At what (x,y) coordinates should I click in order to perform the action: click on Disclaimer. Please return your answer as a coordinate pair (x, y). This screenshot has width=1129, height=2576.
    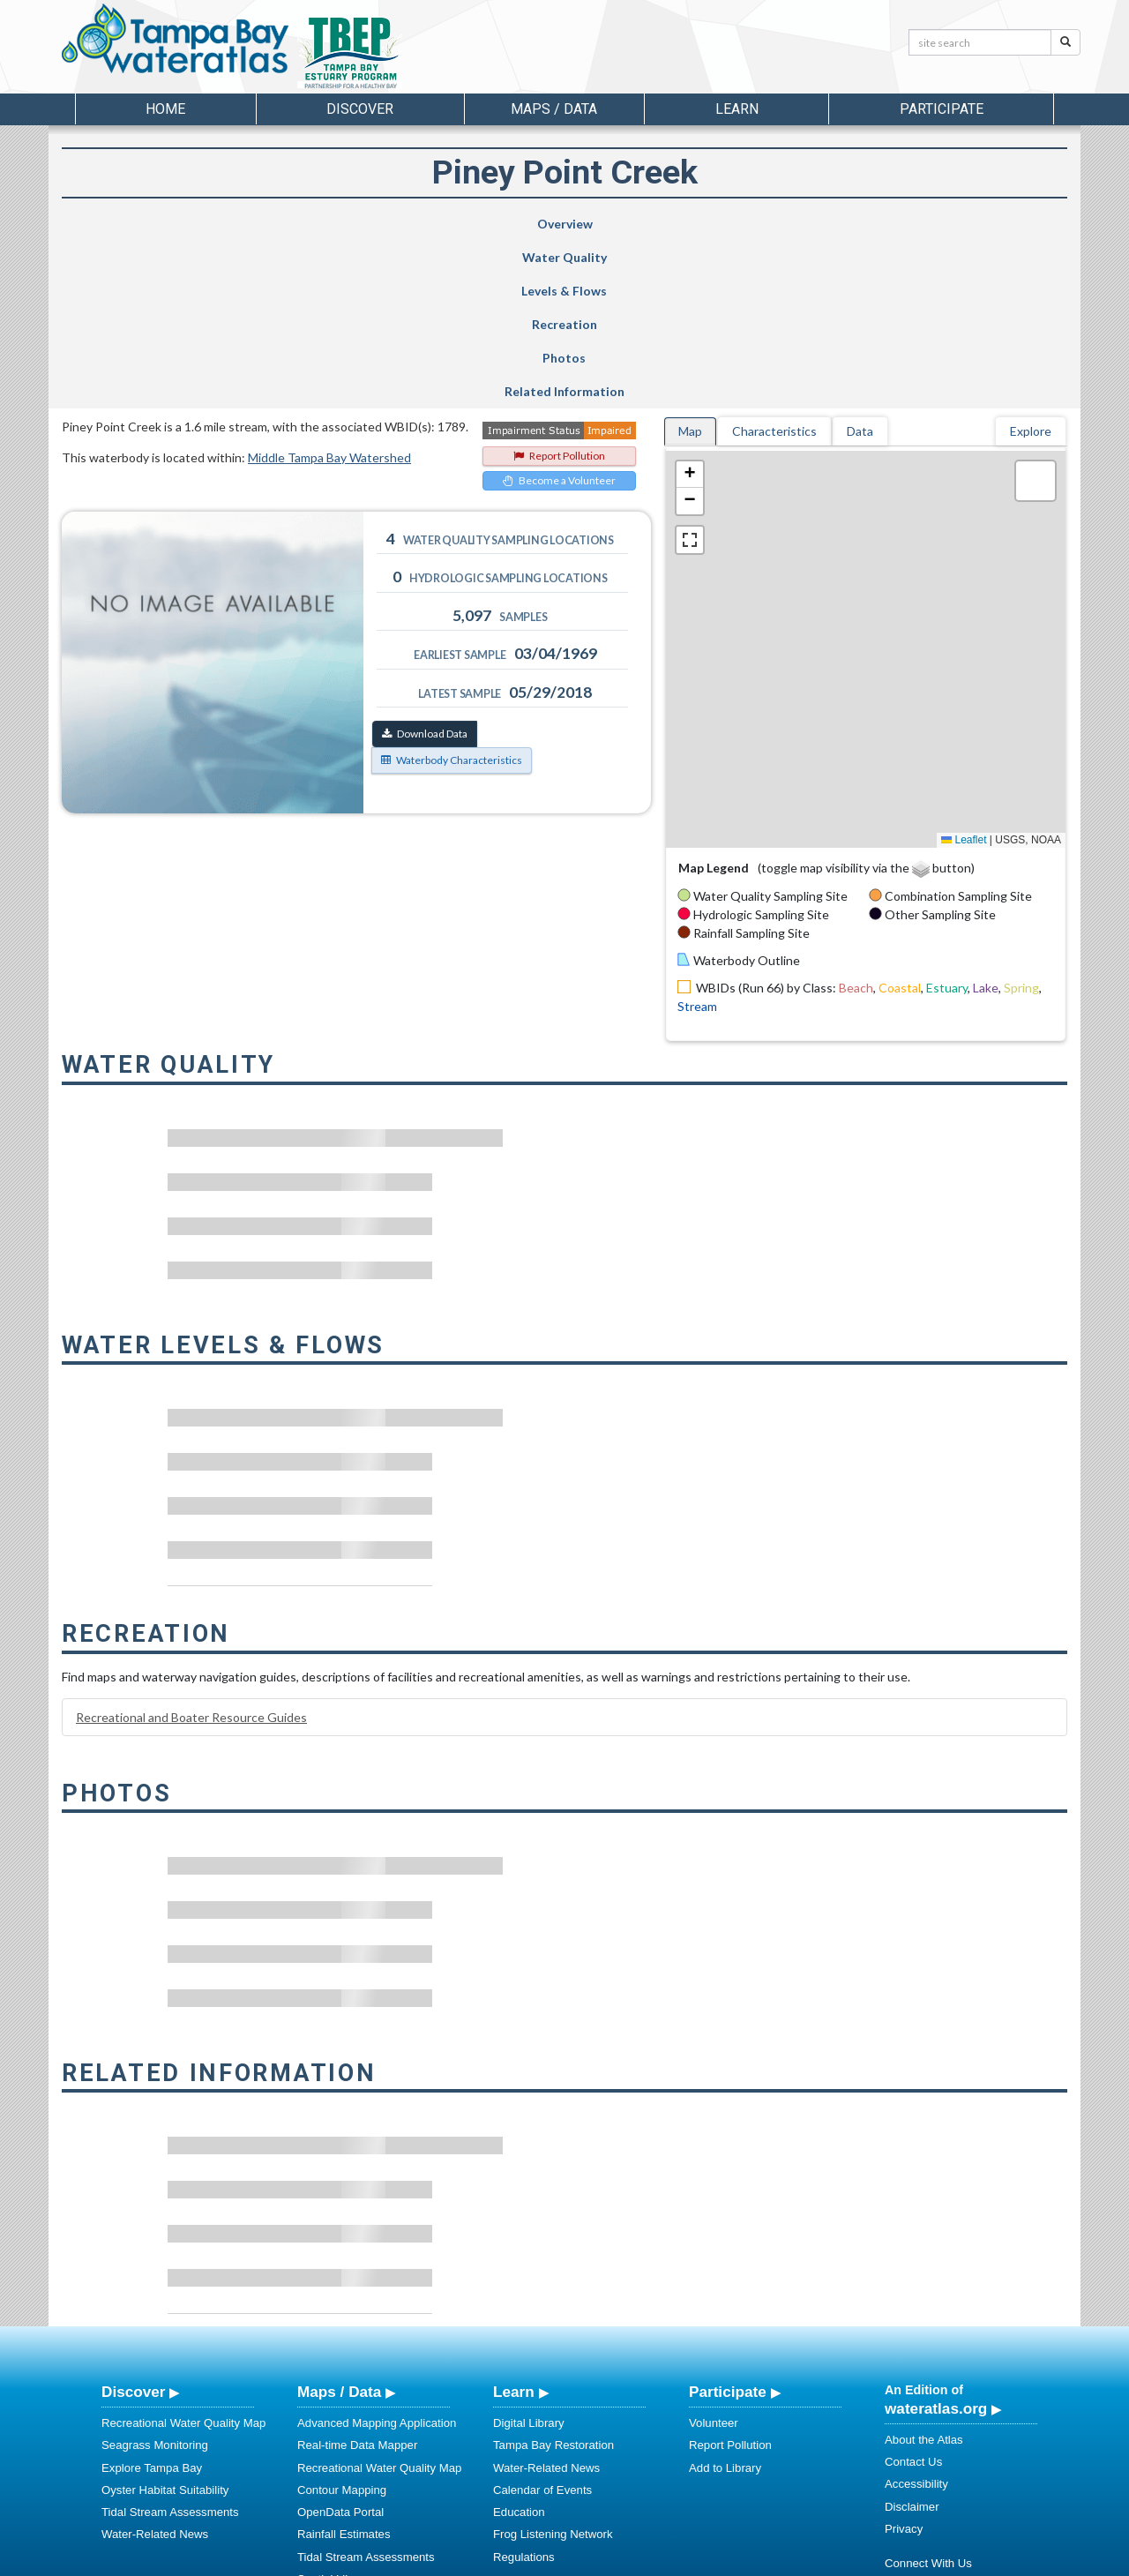
    Looking at the image, I should click on (912, 2339).